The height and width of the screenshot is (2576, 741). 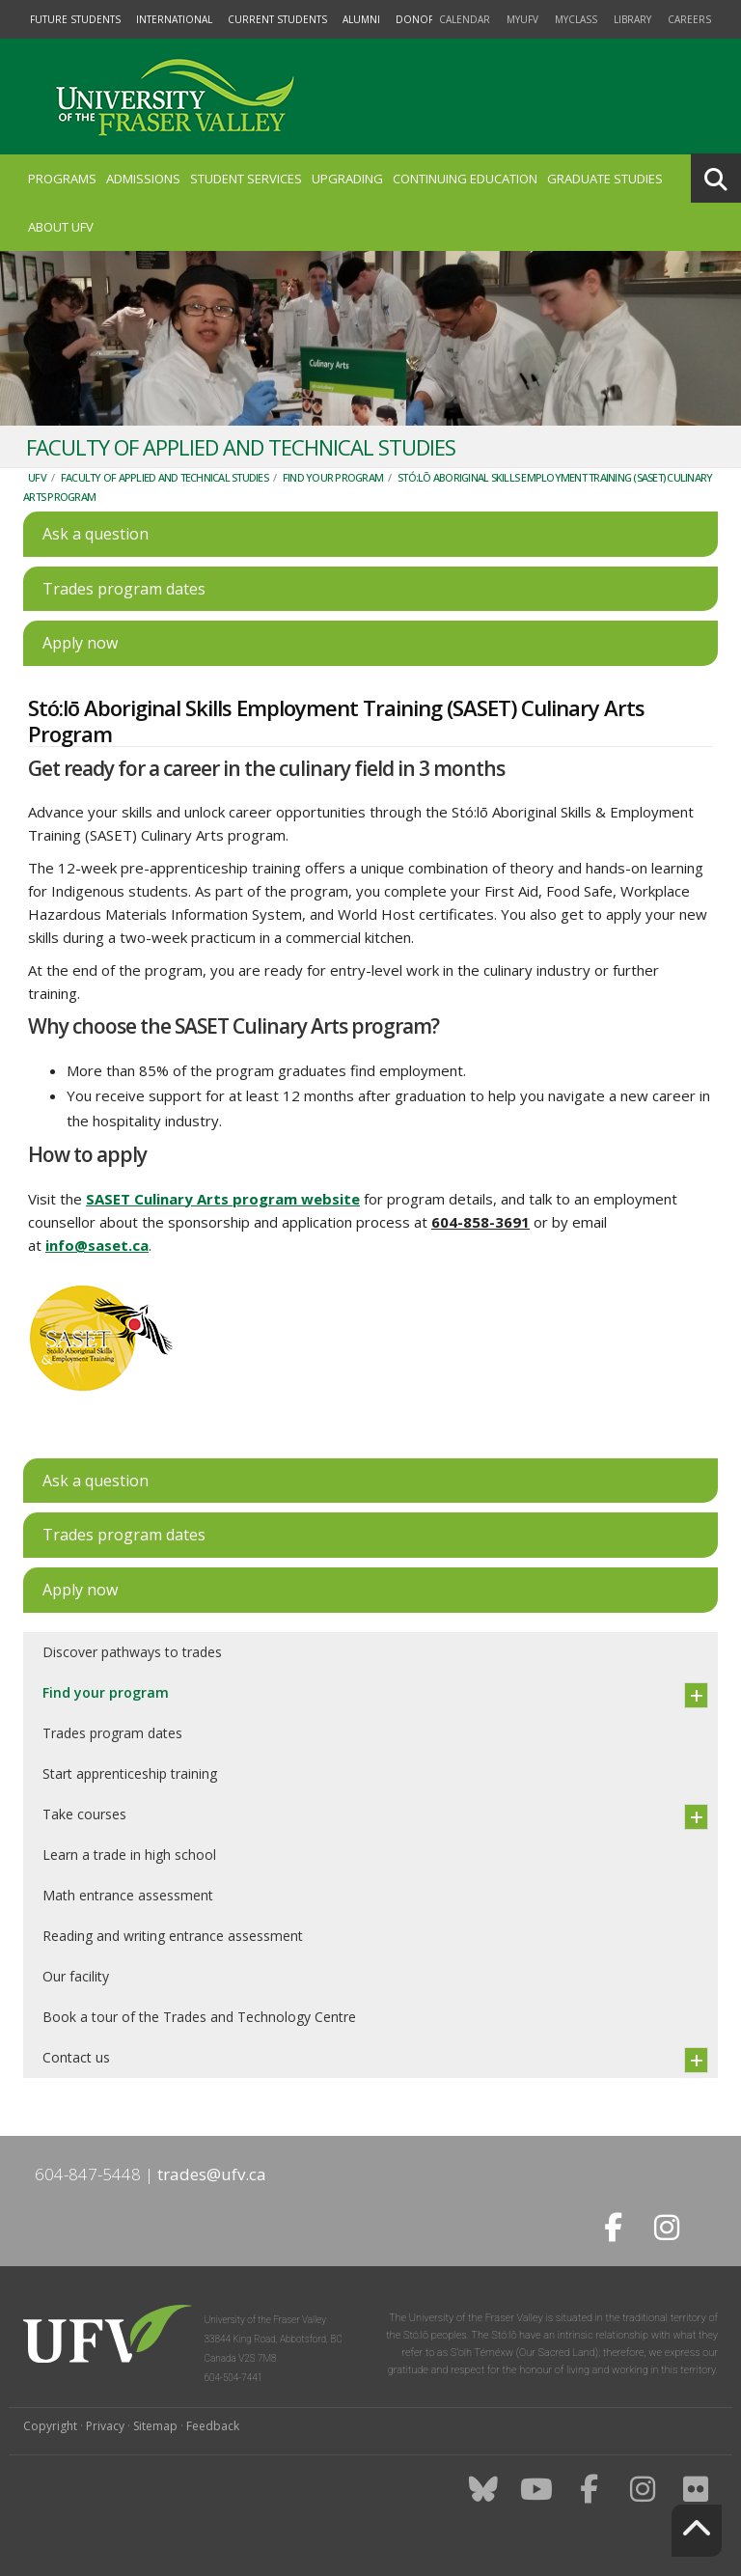 I want to click on Current Students, so click(x=277, y=19).